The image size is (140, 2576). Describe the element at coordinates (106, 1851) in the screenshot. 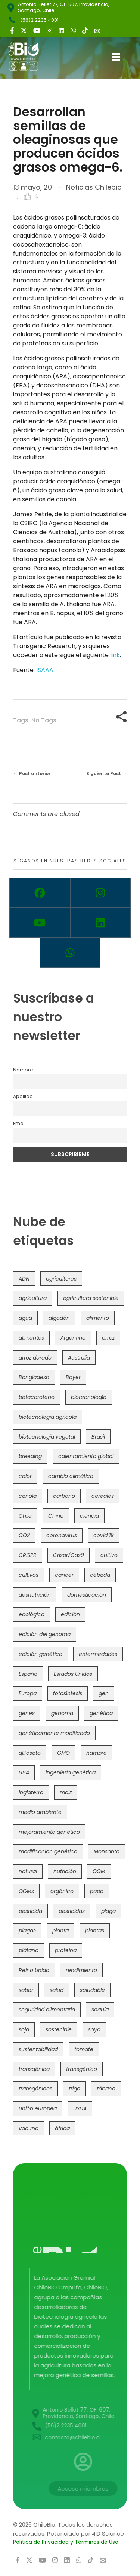

I see `Monsanto [Monsanto (227 elementos)]` at that location.